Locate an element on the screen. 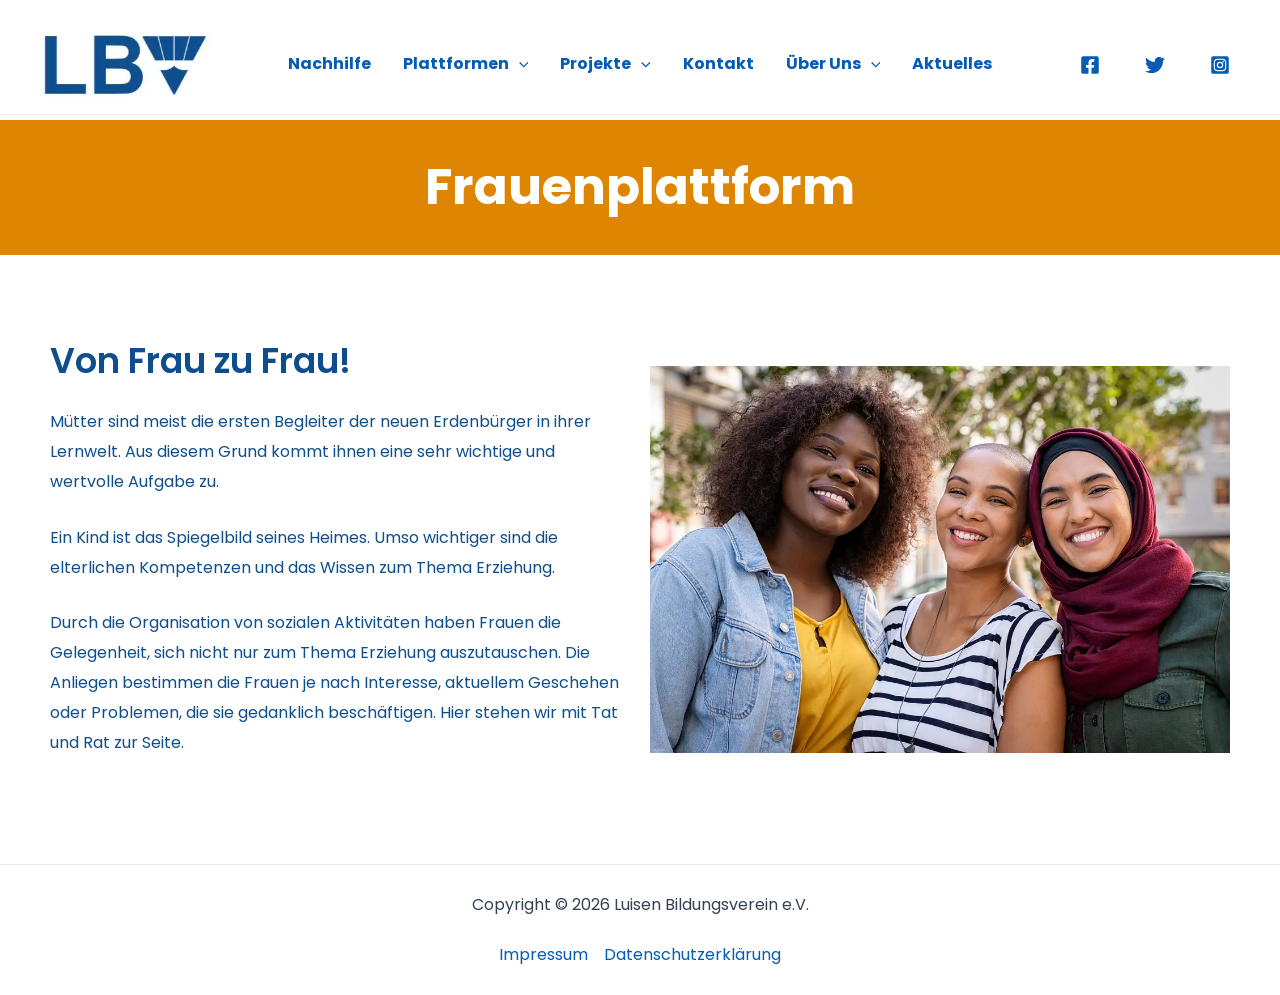  [Twitter] is located at coordinates (1155, 65).